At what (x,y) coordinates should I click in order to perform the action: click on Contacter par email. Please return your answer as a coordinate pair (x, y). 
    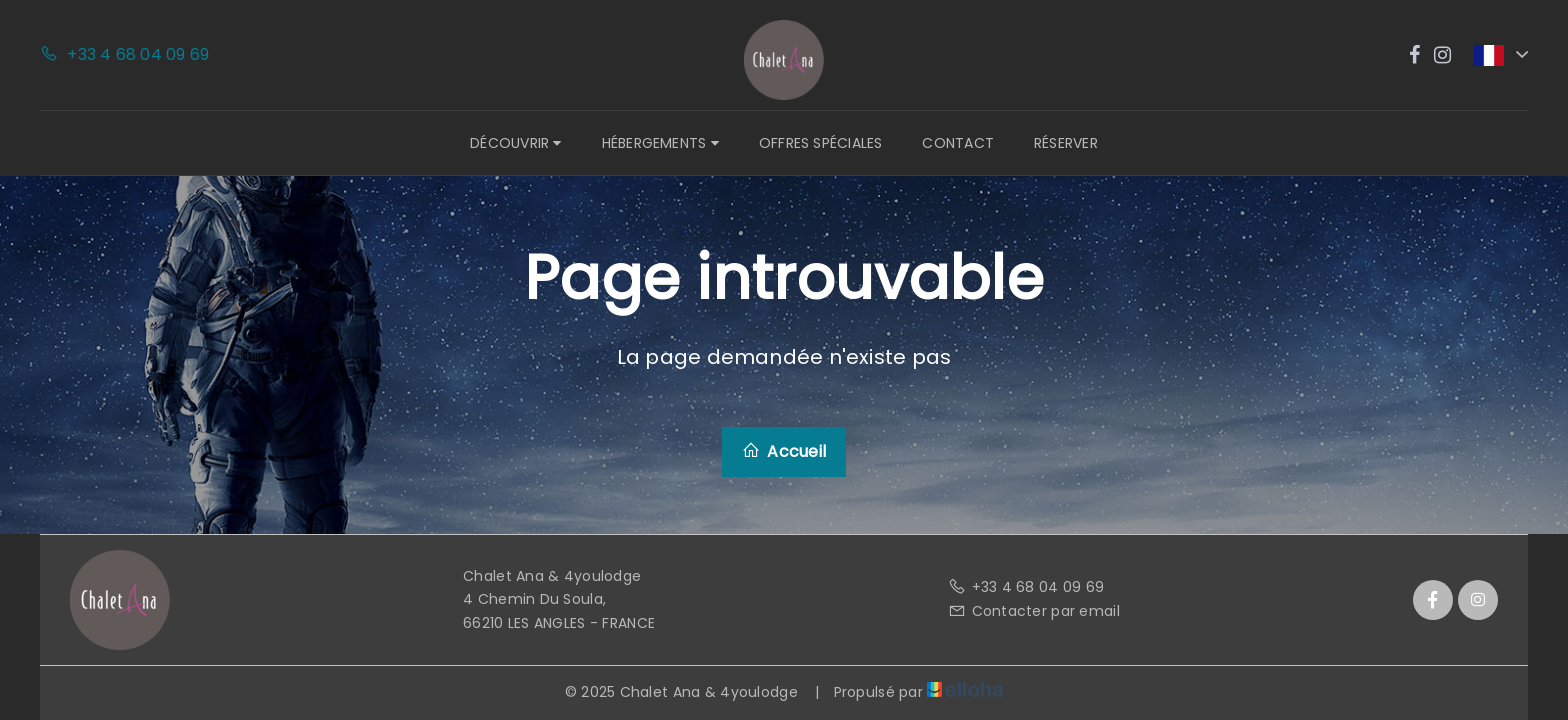
    Looking at the image, I should click on (1034, 611).